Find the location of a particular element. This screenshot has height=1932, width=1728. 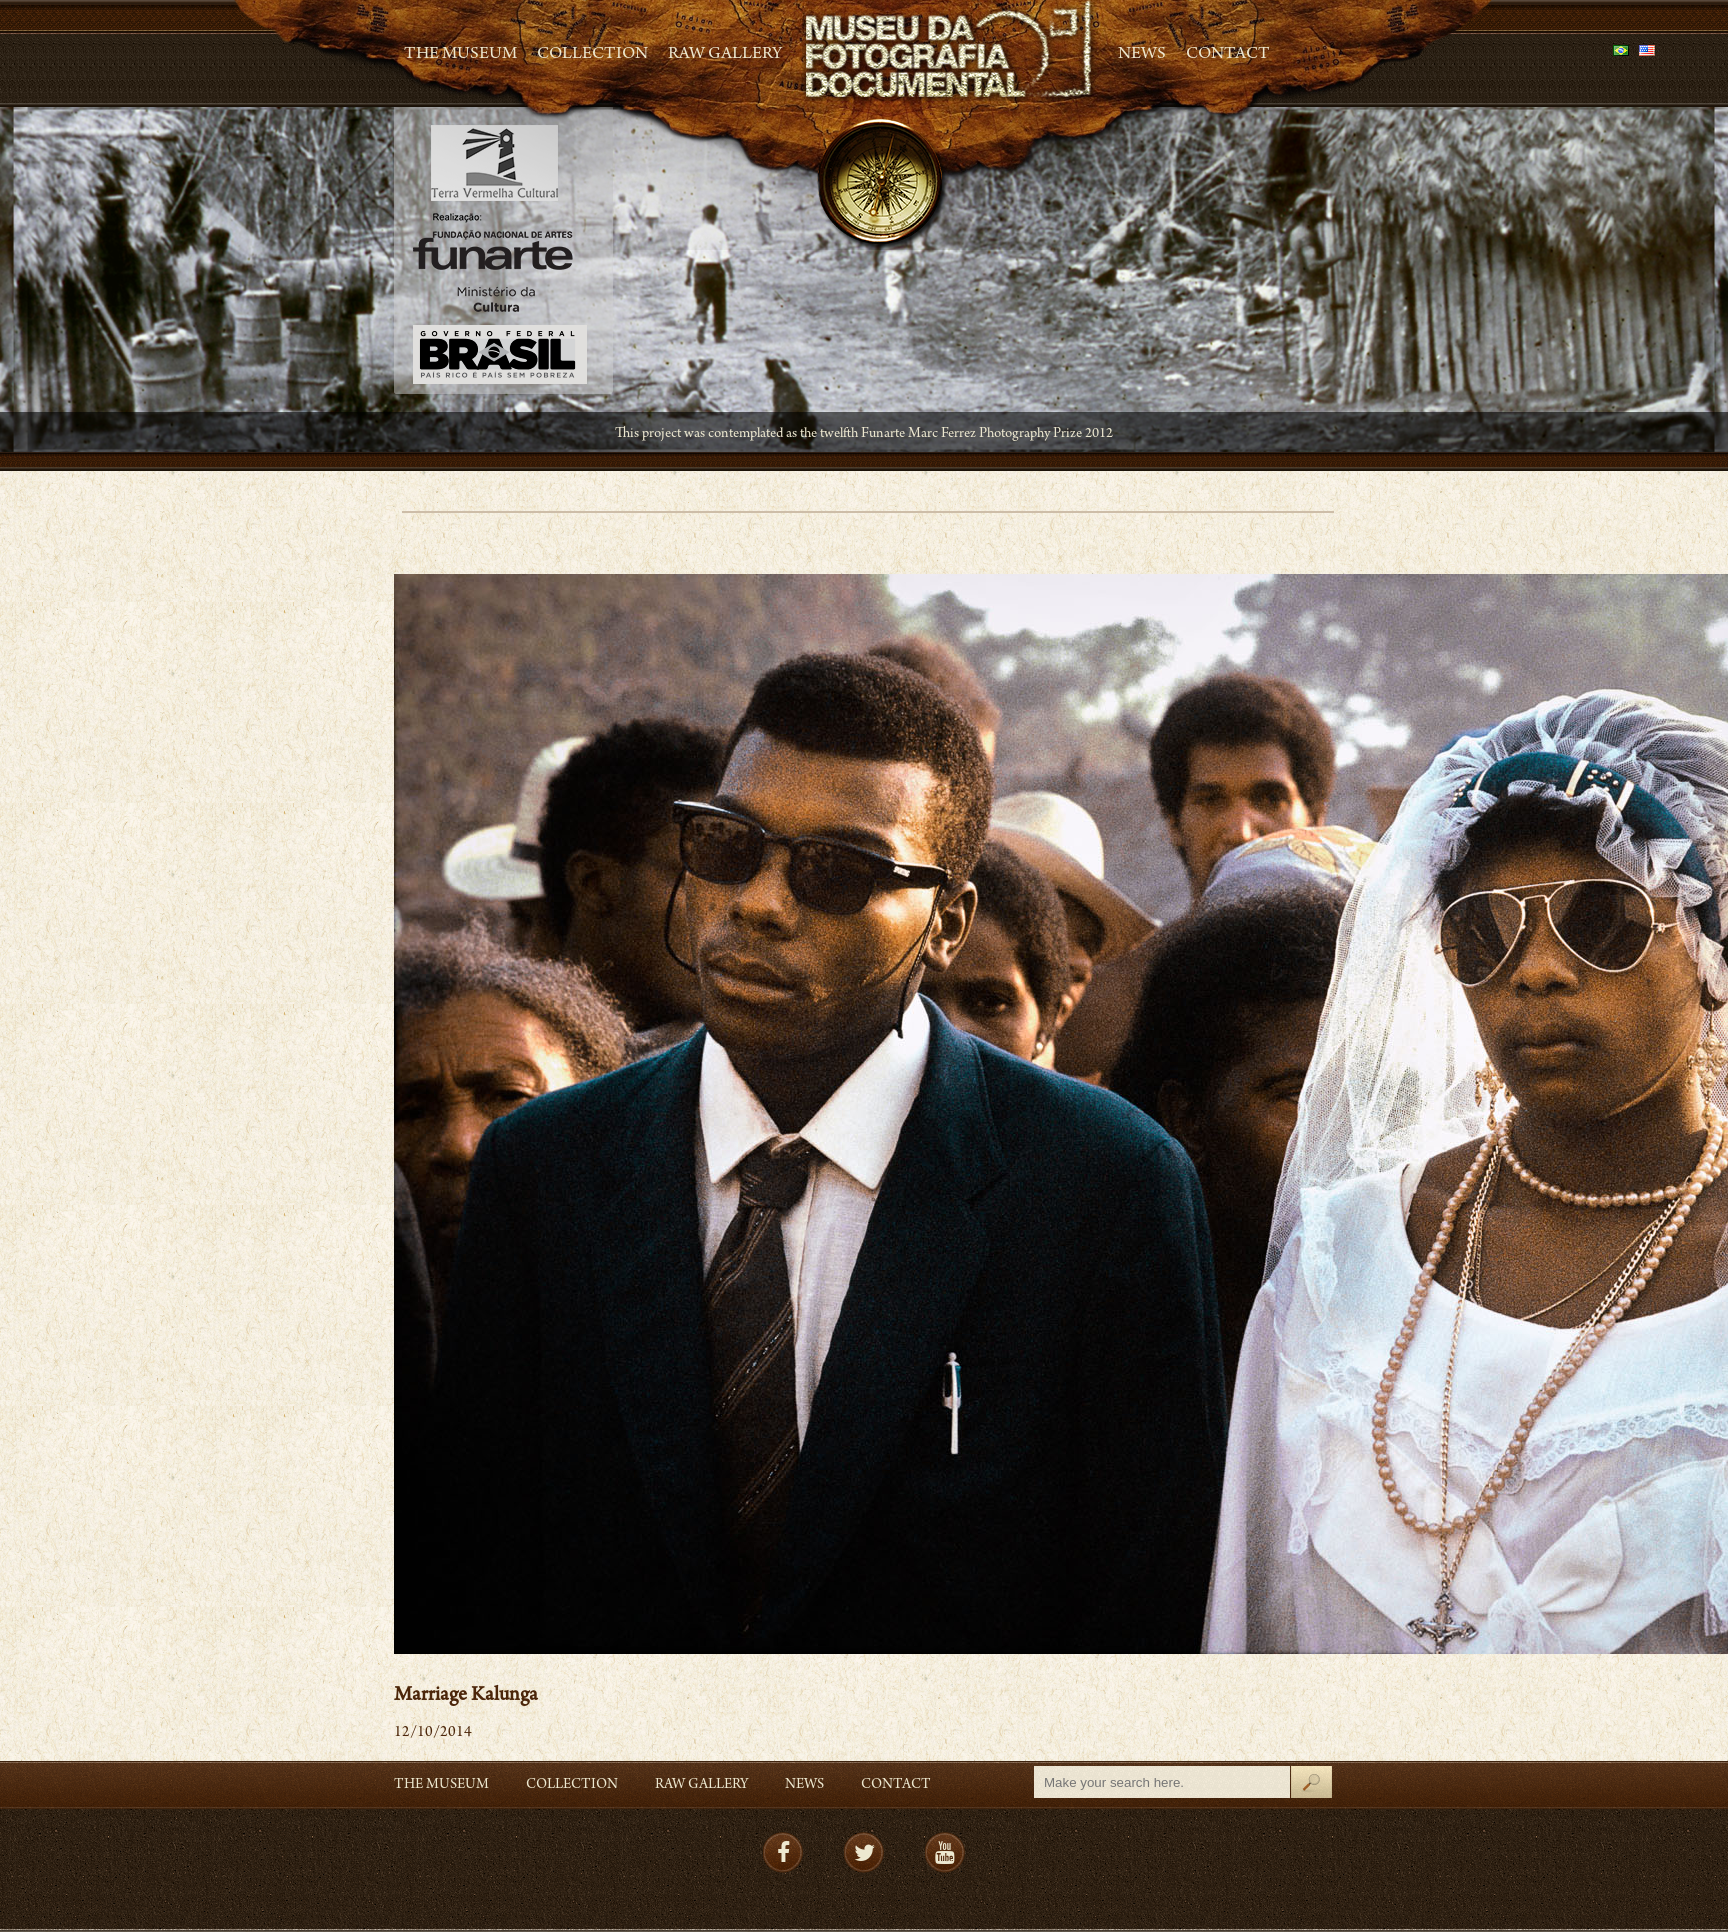

Contact is located at coordinates (1228, 55).